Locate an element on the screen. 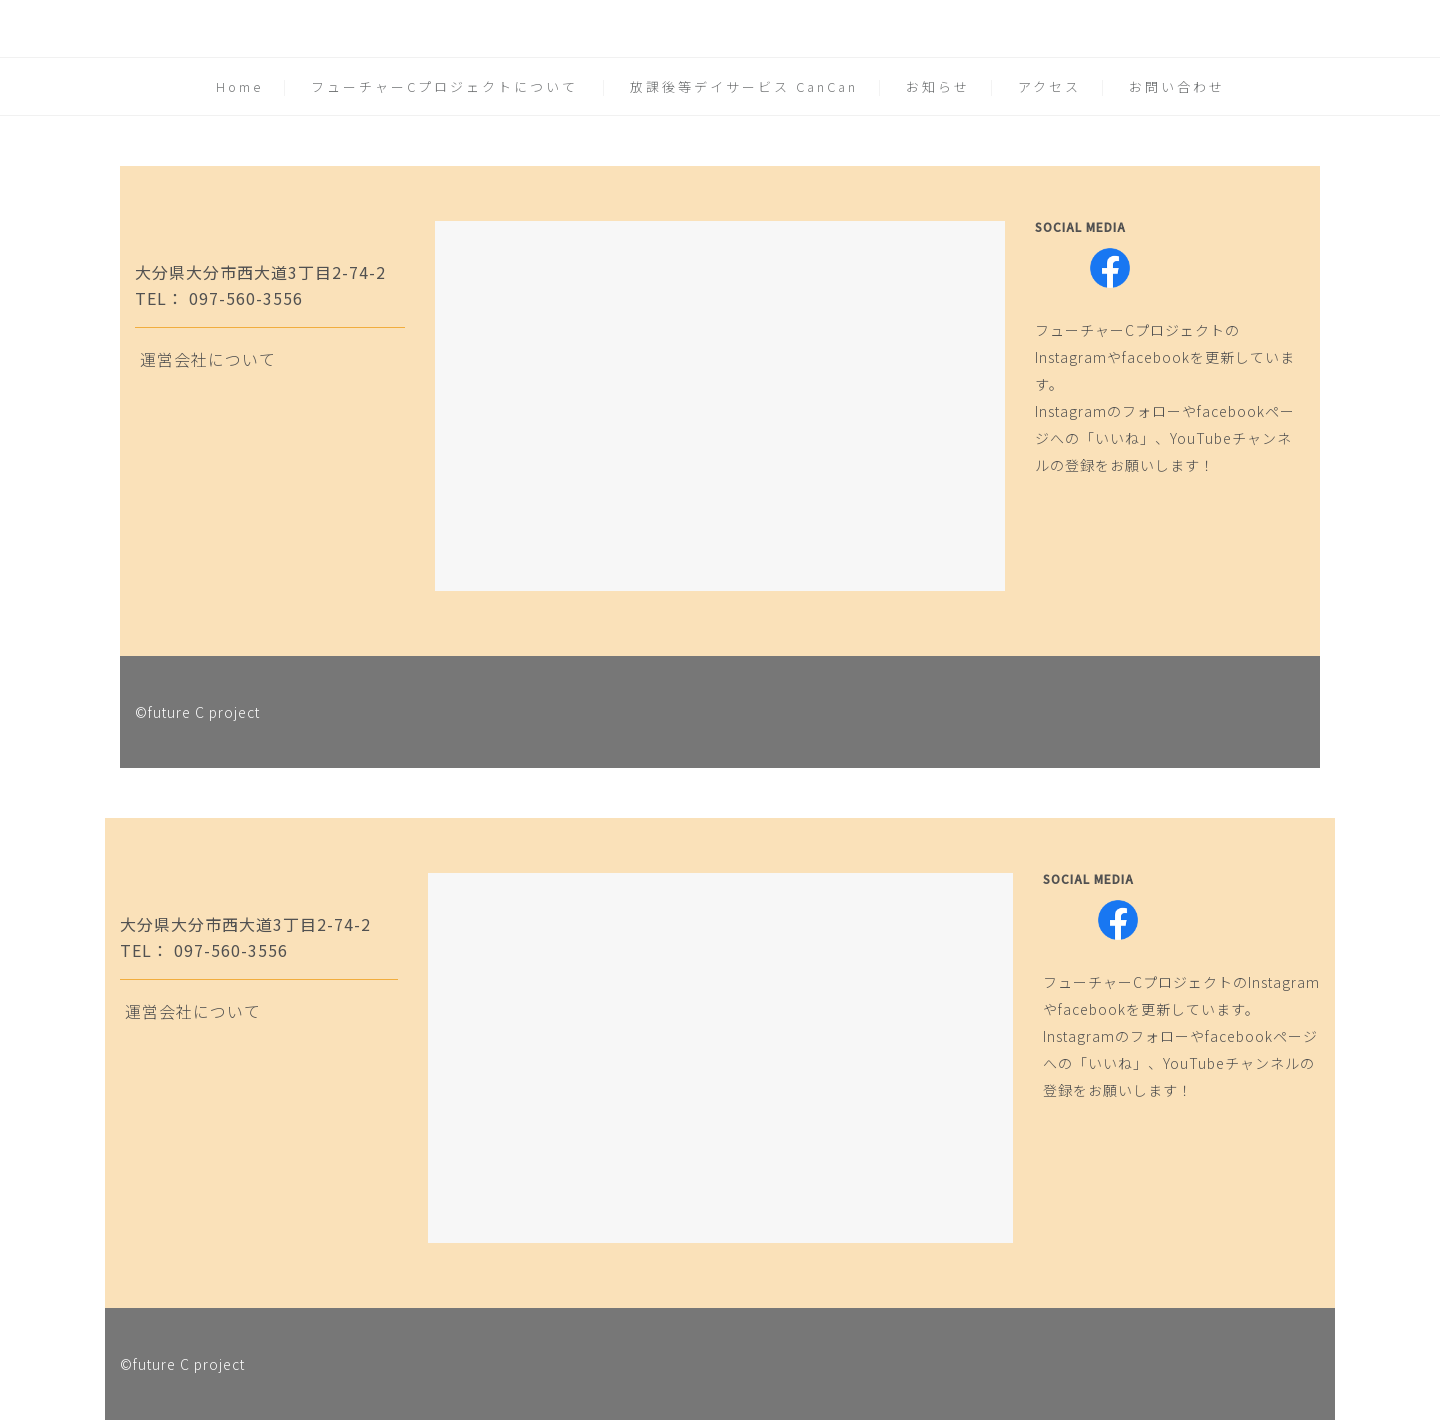 This screenshot has height=1420, width=1440. アクセス is located at coordinates (1049, 86).